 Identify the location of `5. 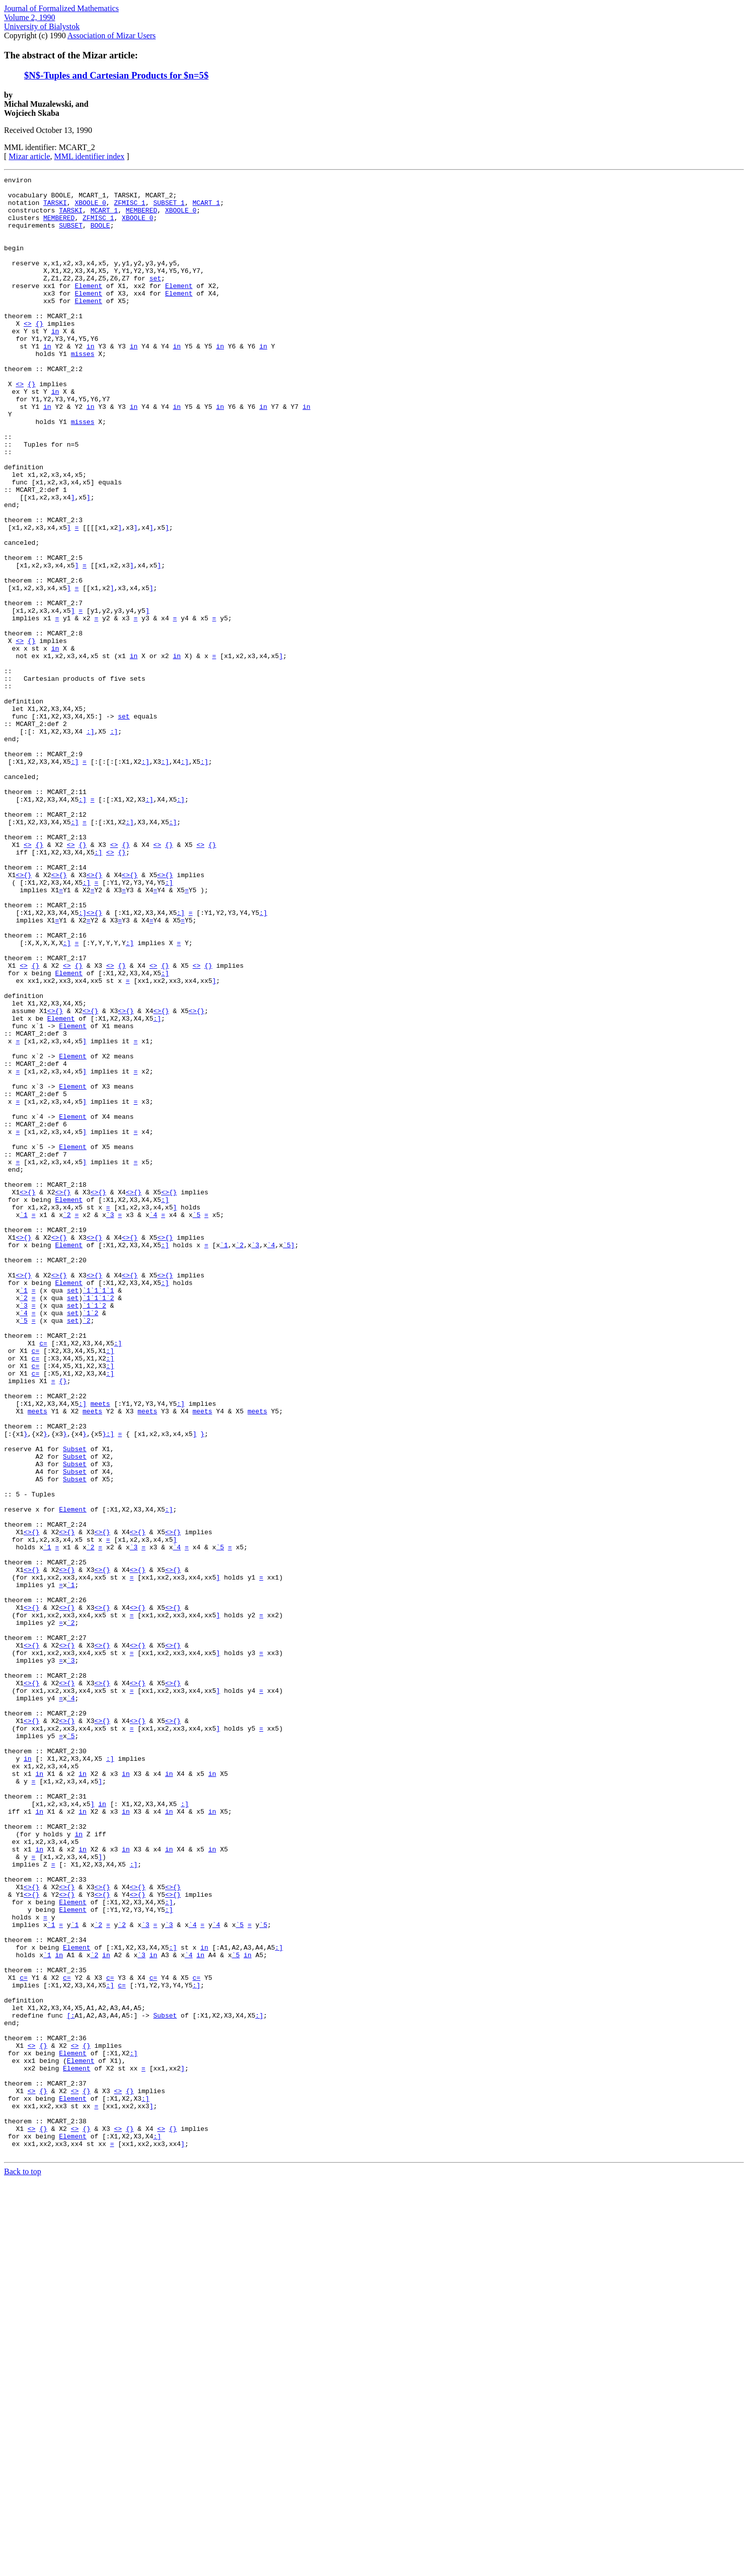
(197, 1422).